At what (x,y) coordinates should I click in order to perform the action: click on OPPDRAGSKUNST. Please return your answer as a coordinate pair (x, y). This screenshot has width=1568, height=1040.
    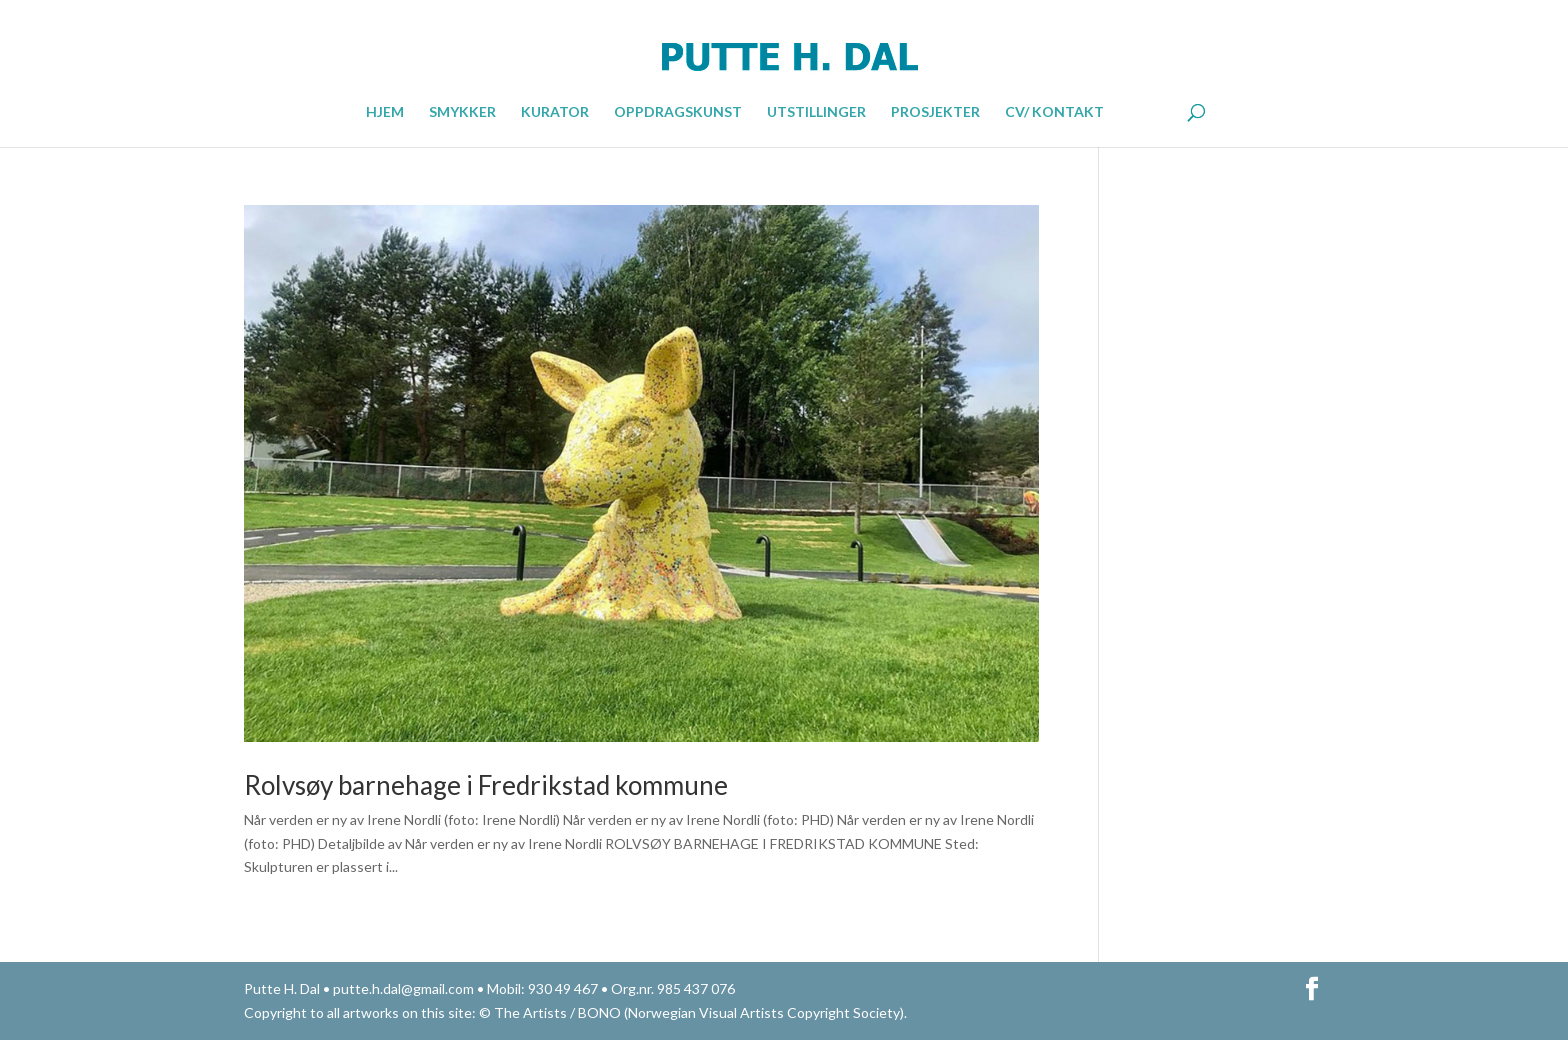
    Looking at the image, I should click on (678, 112).